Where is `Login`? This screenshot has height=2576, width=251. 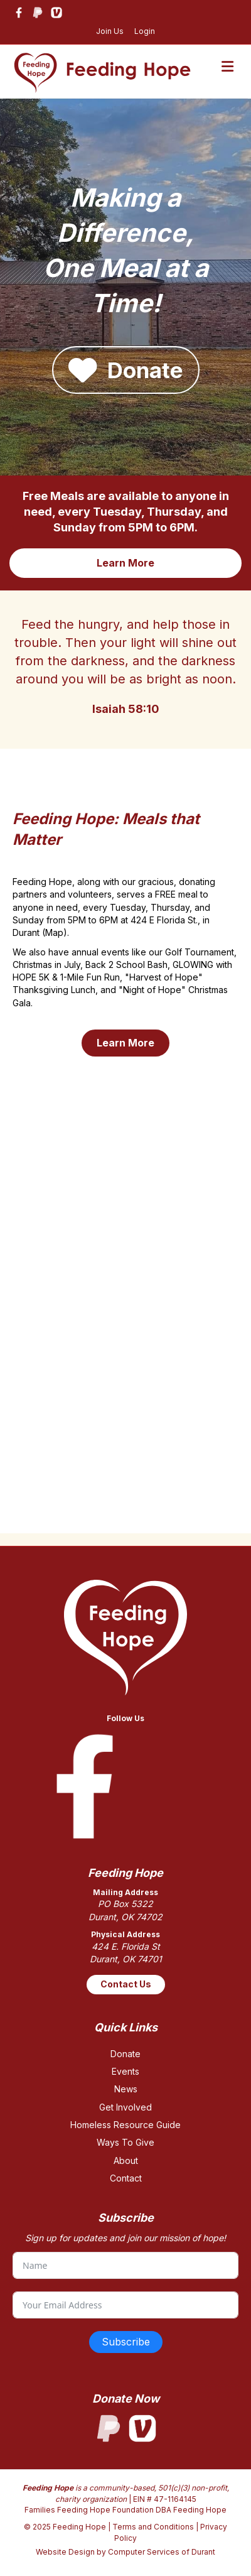
Login is located at coordinates (144, 31).